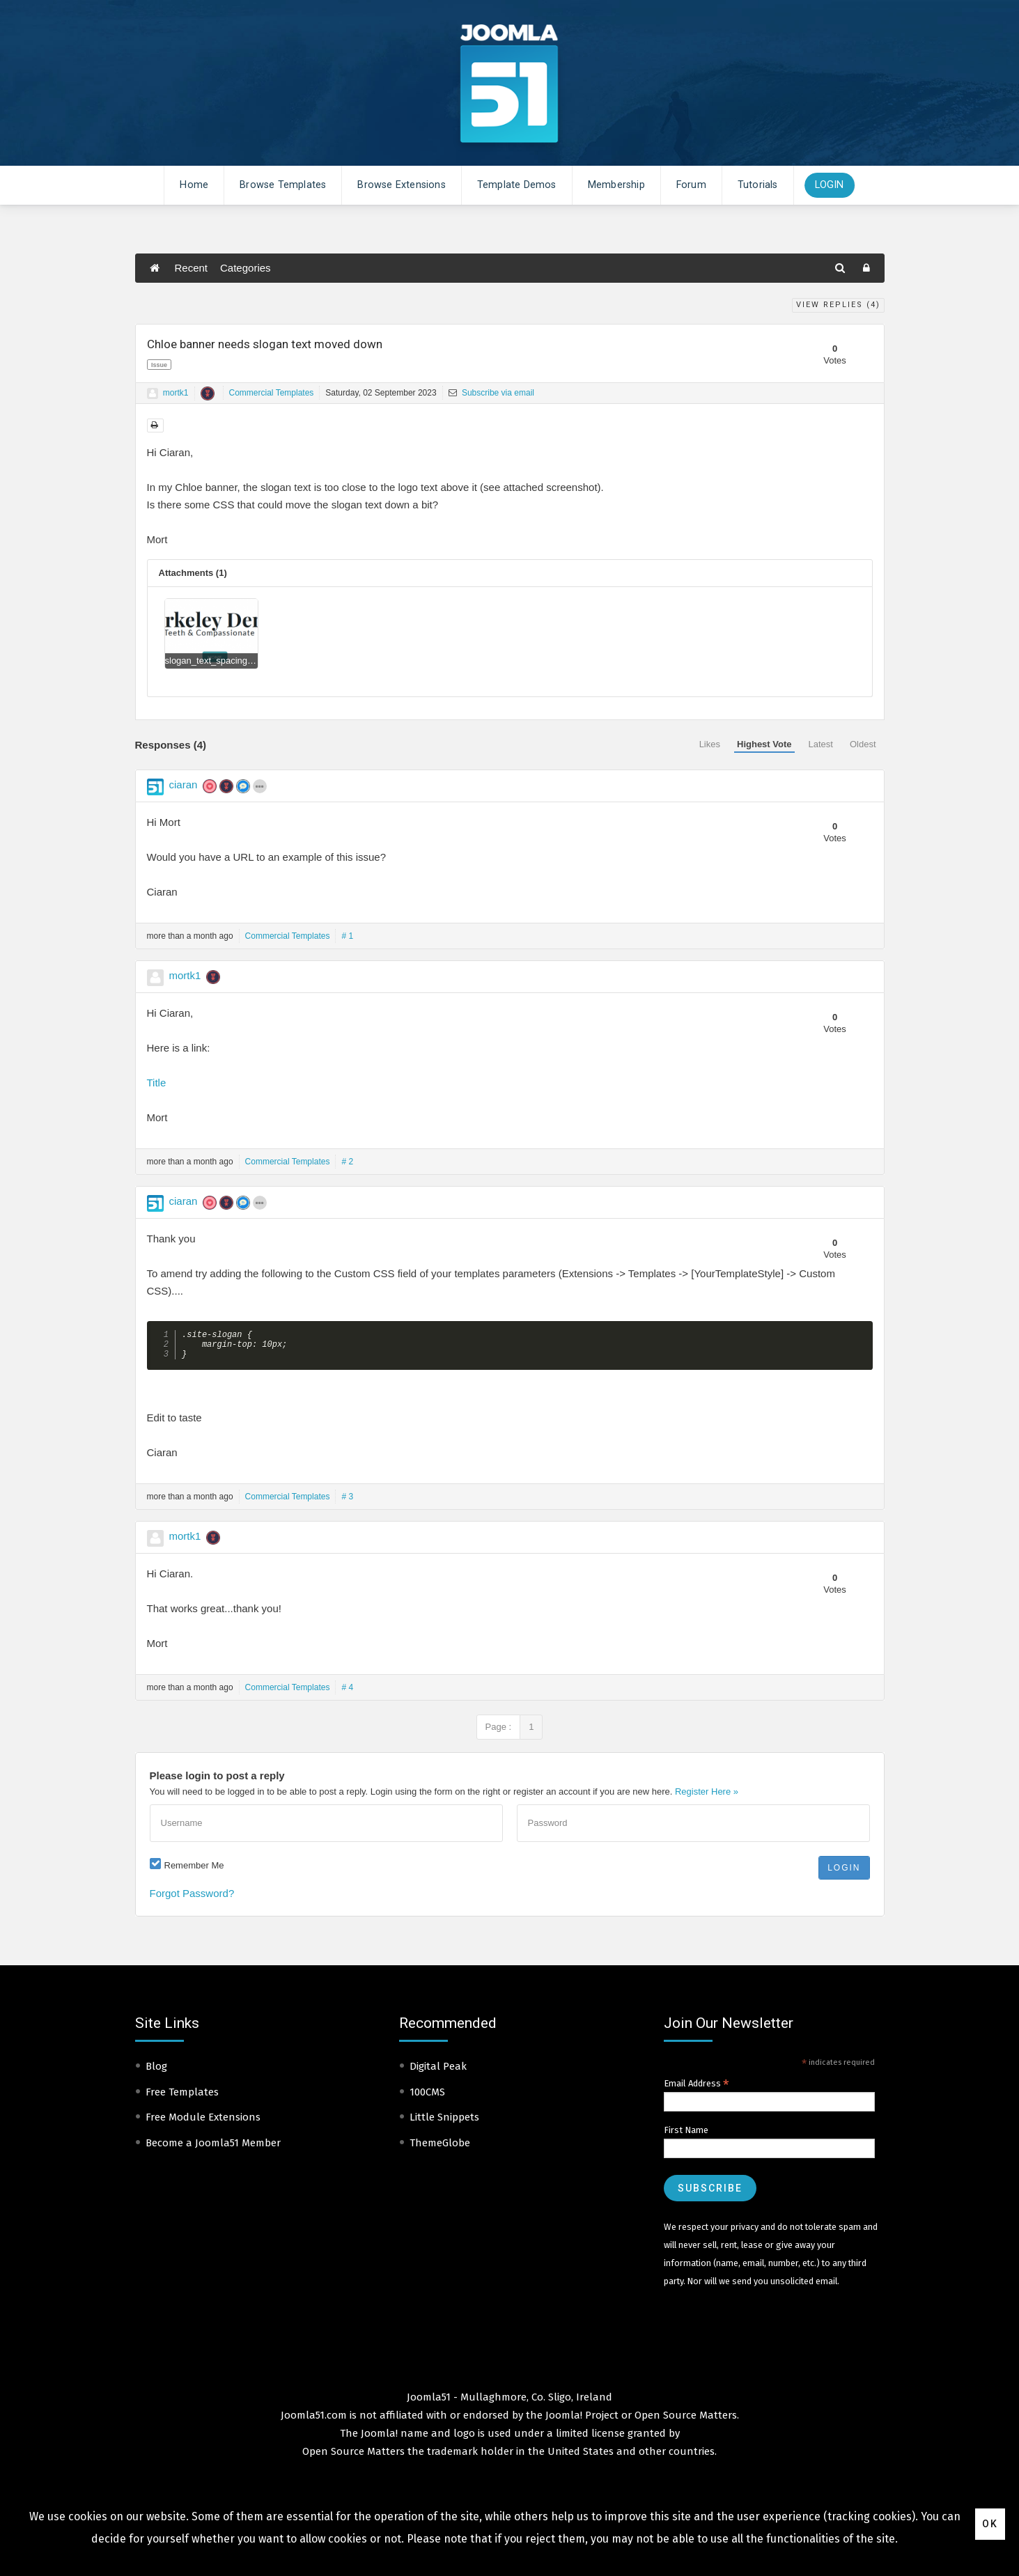 The image size is (1019, 2576). I want to click on Highest Vote, so click(764, 744).